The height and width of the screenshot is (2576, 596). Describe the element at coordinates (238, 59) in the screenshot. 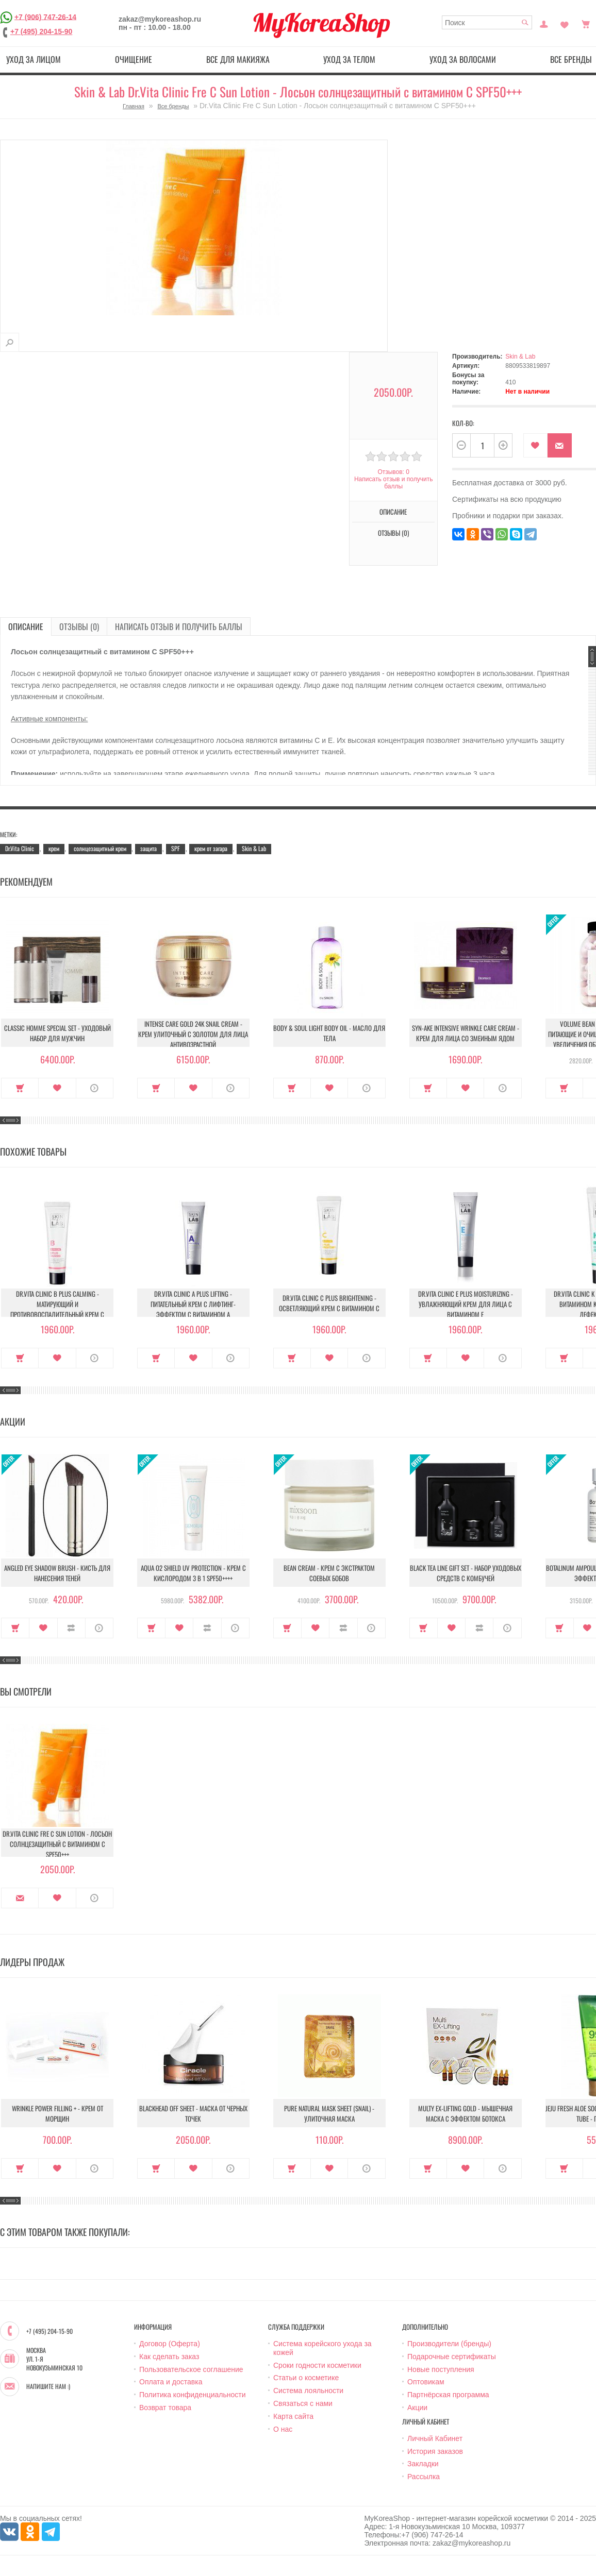

I see `Все для макияжа` at that location.